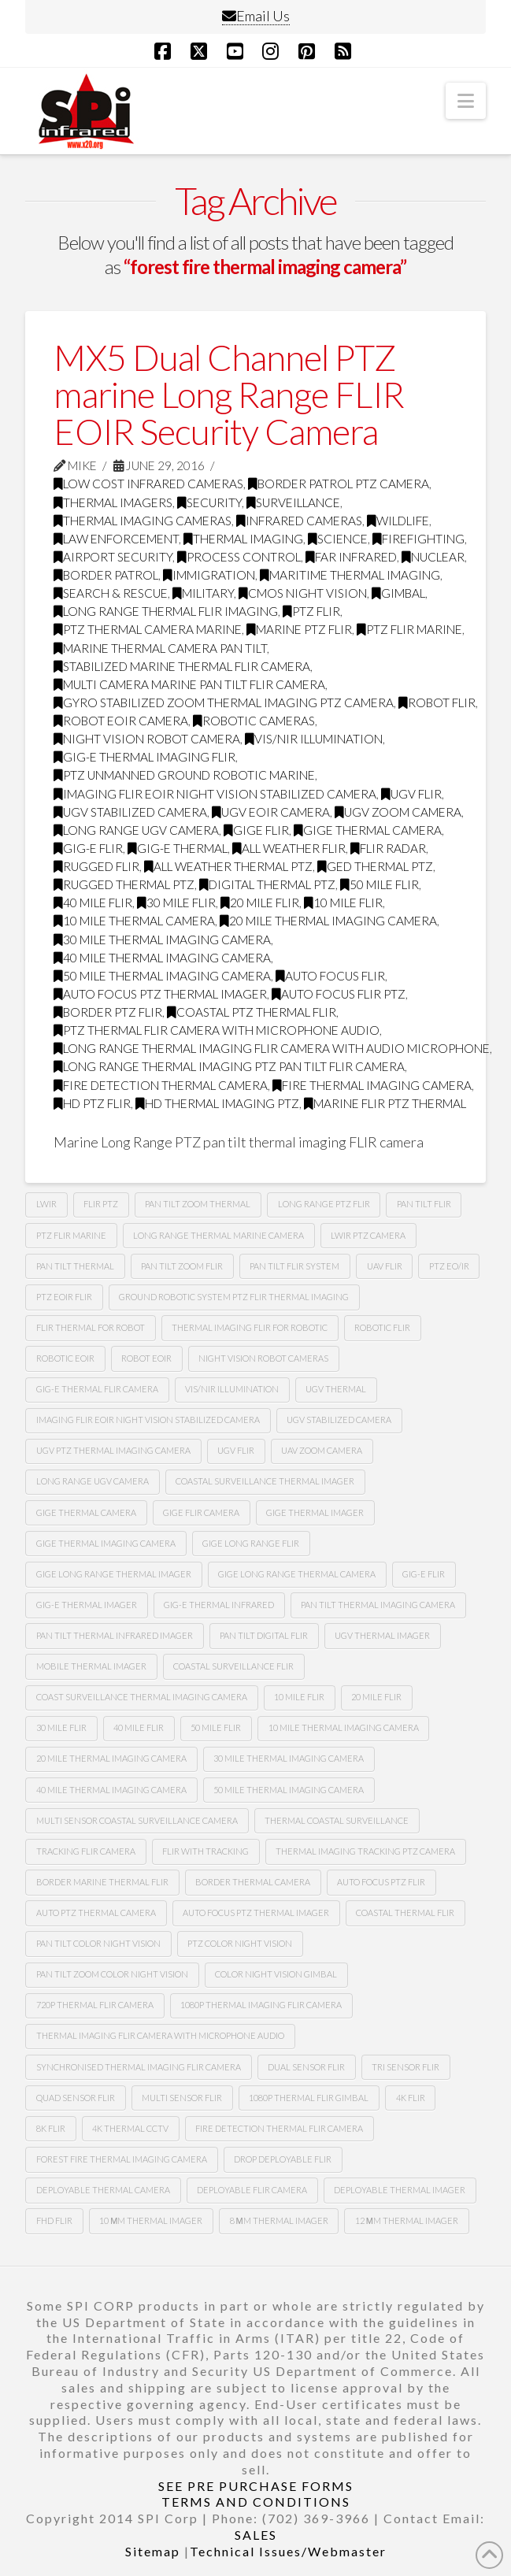 The height and width of the screenshot is (2576, 511). I want to click on pan tilt zoom FLIR, so click(182, 1266).